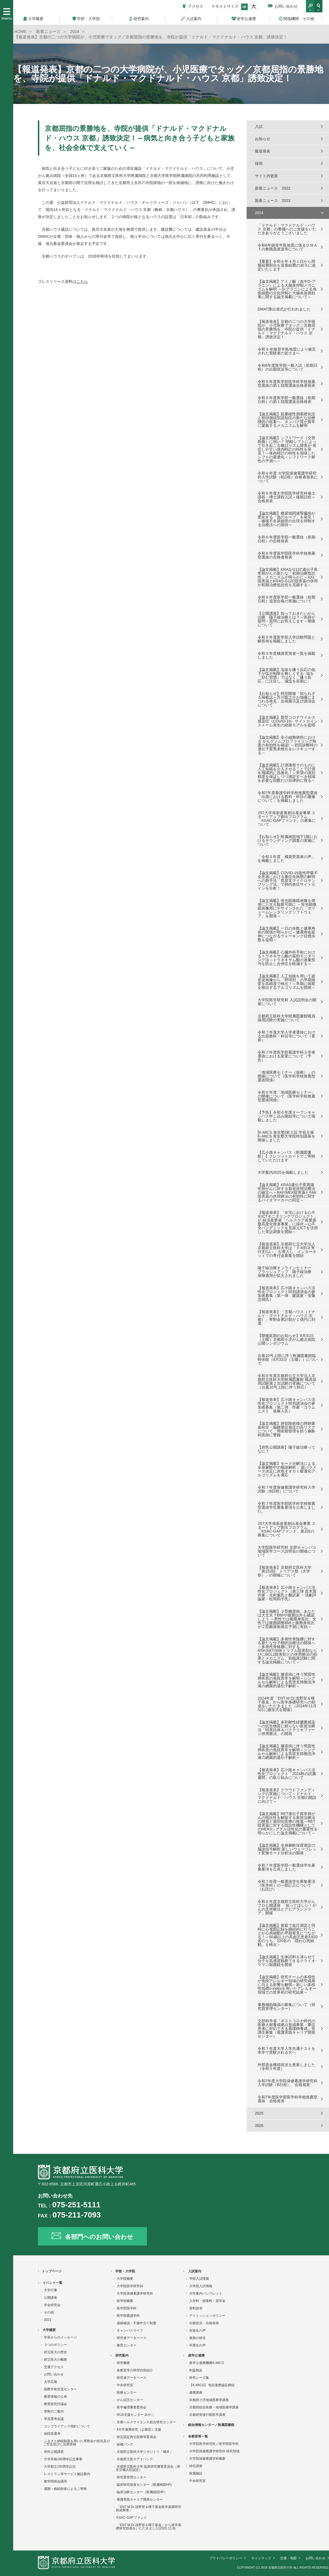  I want to click on イベント一覧, so click(52, 2282).